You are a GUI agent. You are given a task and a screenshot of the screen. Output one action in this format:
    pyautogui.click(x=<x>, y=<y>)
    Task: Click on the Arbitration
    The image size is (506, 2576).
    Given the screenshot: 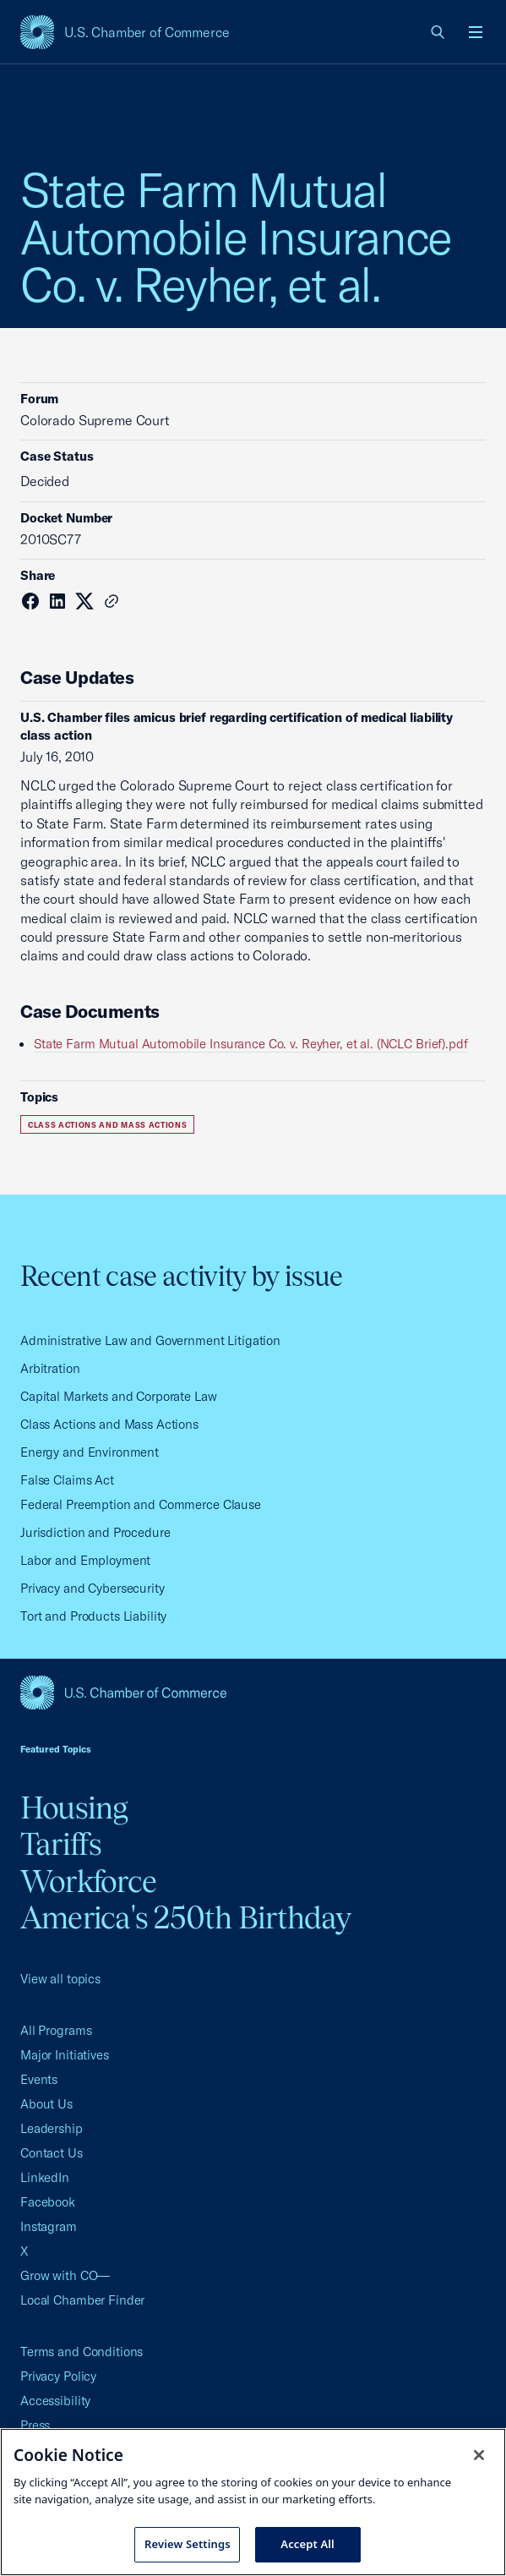 What is the action you would take?
    pyautogui.click(x=50, y=1368)
    